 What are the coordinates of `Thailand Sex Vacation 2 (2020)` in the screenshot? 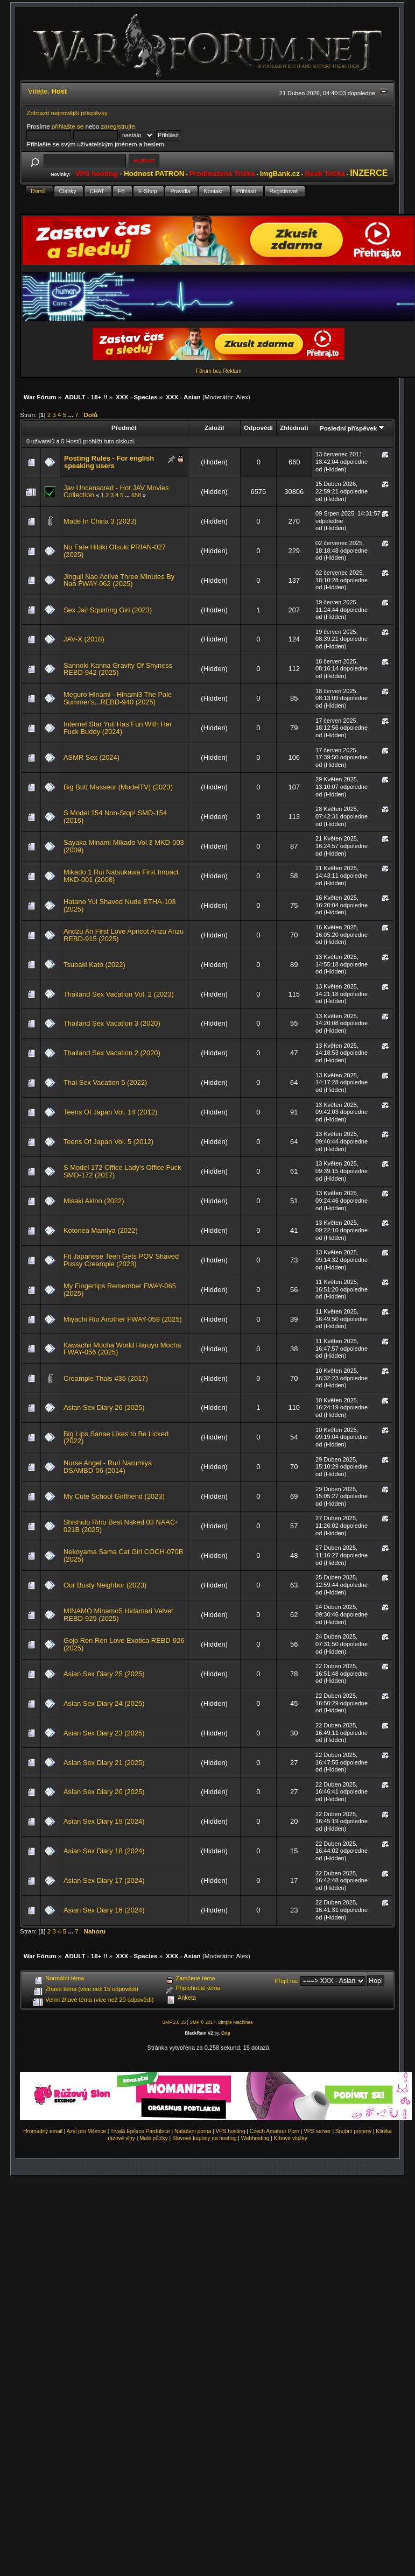 It's located at (112, 1053).